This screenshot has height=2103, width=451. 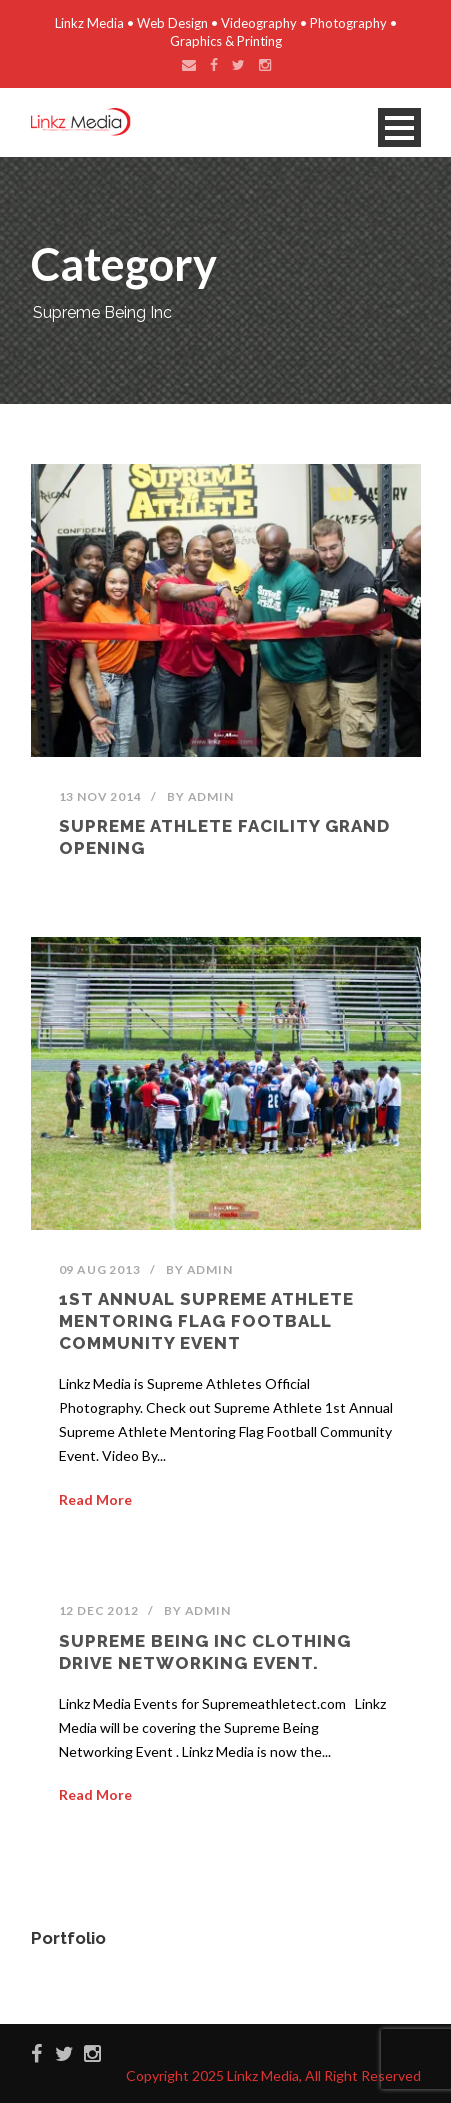 I want to click on Read More, so click(x=95, y=1499).